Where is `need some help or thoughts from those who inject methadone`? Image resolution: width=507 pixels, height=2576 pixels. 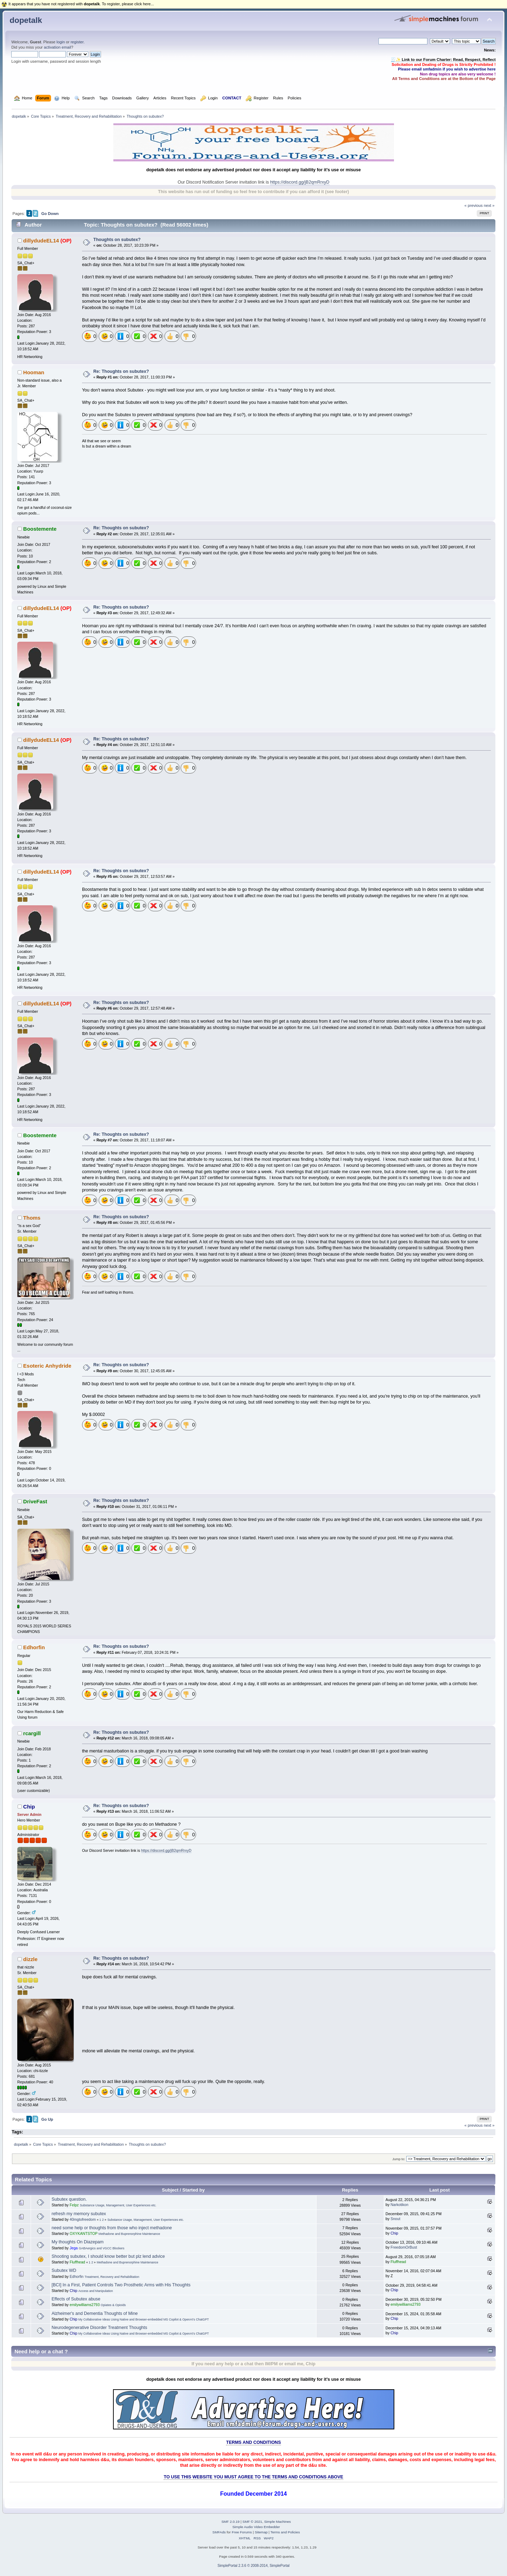 need some help or thoughts from those who inject methadone is located at coordinates (112, 2227).